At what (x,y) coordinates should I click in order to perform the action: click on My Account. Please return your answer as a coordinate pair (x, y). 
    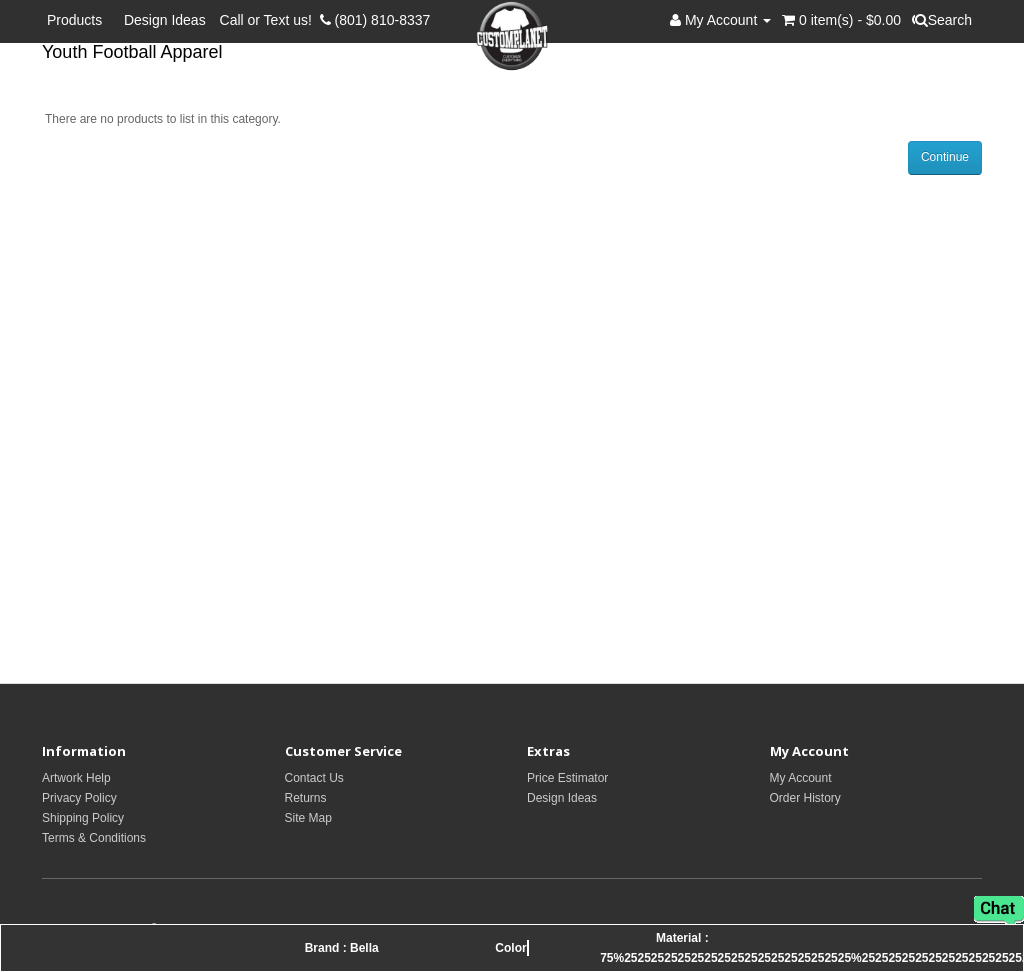
    Looking at the image, I should click on (801, 778).